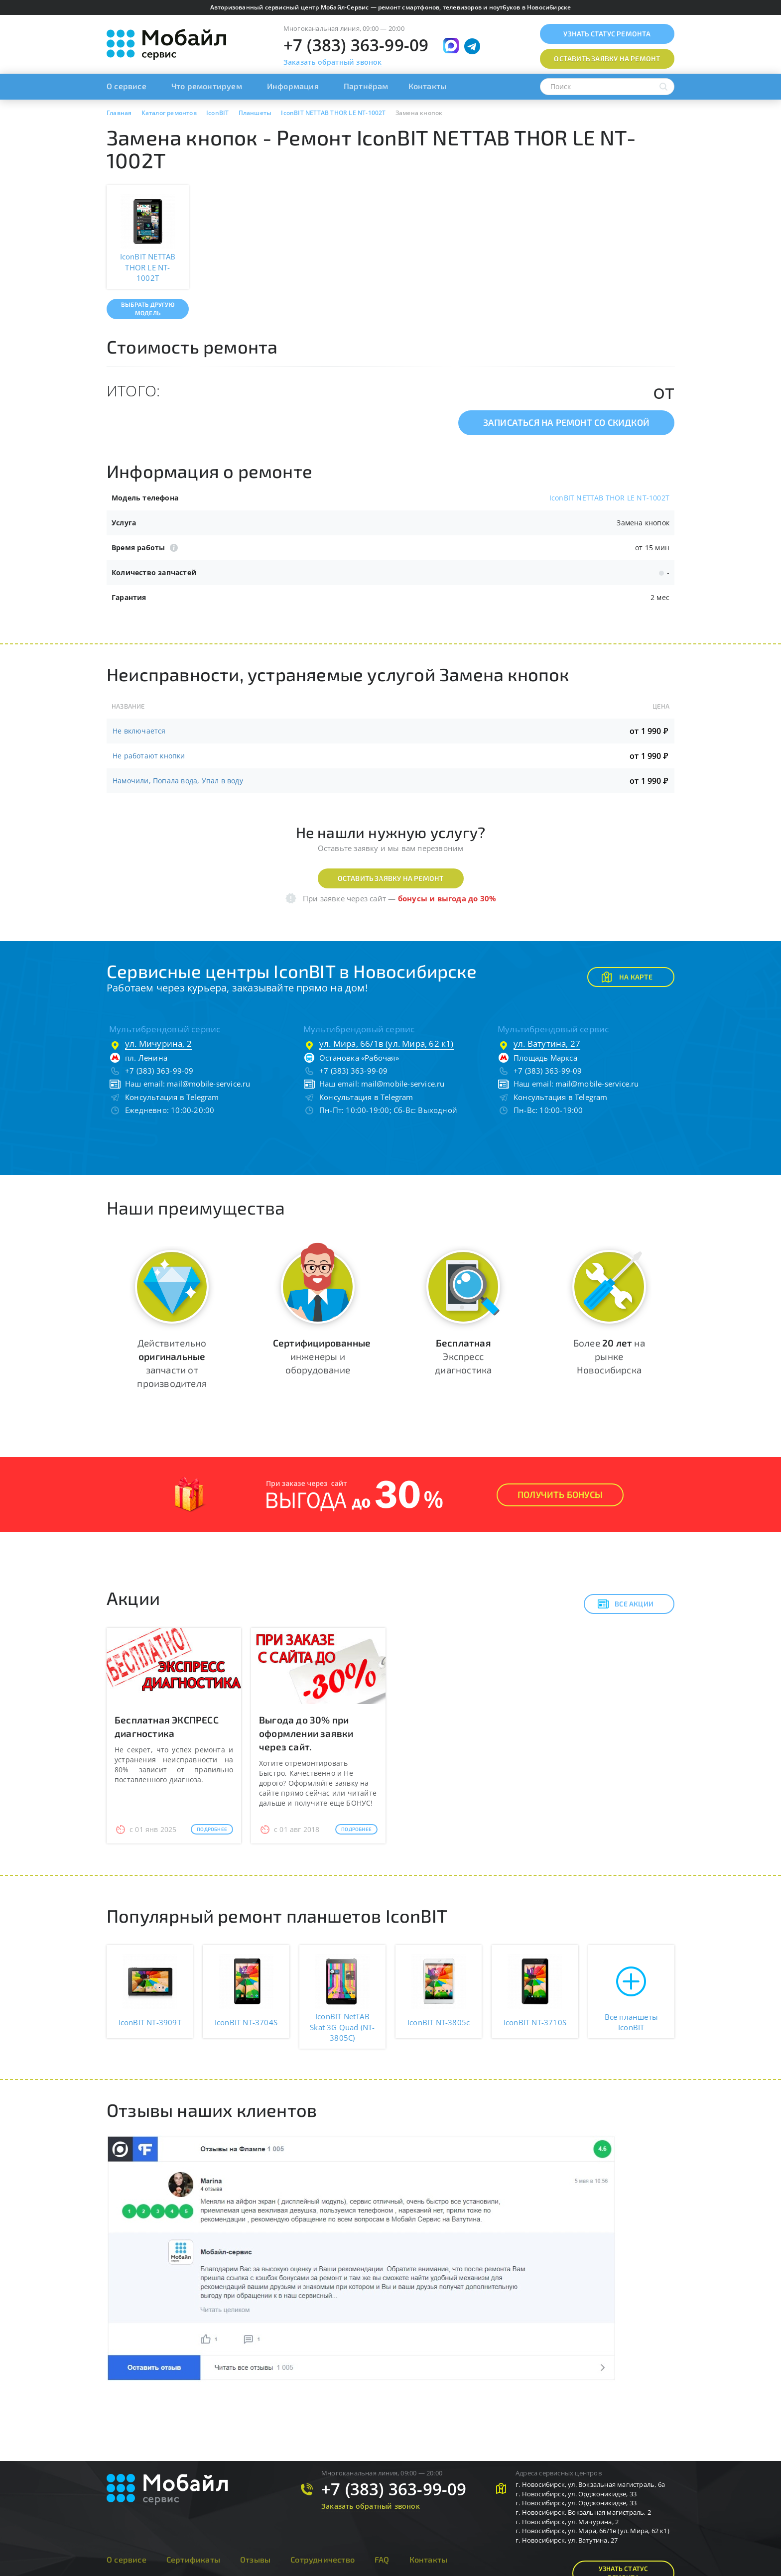 The height and width of the screenshot is (2576, 781). Describe the element at coordinates (178, 780) in the screenshot. I see `Намочили, Попала вода, Упал в воду` at that location.